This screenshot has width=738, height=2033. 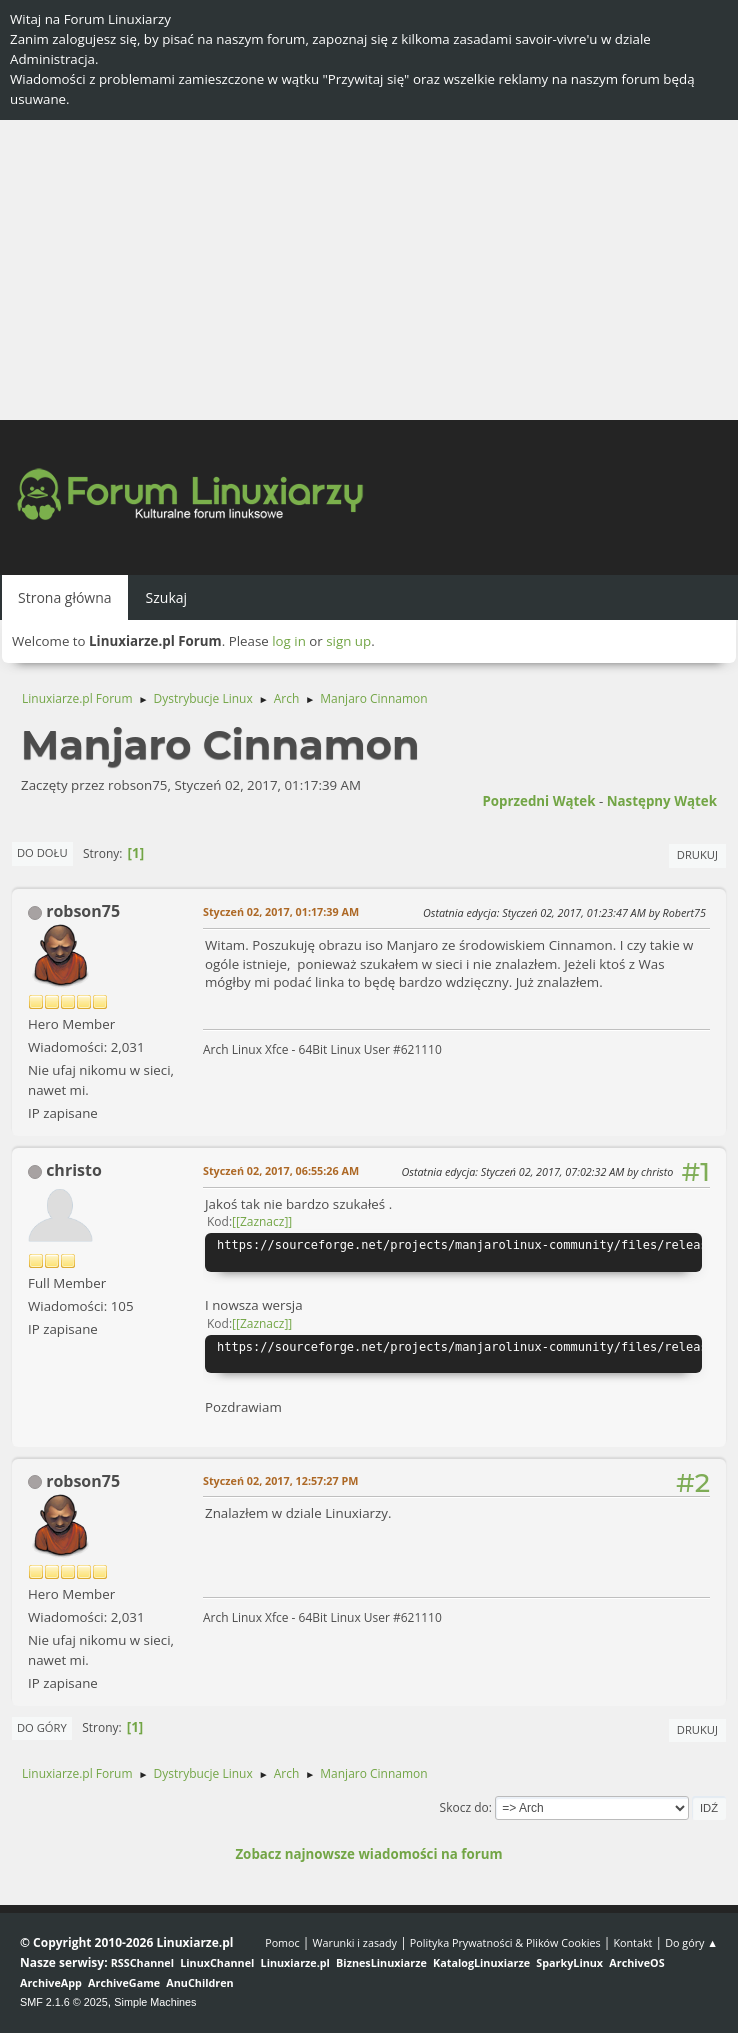 What do you see at coordinates (281, 1170) in the screenshot?
I see `Styczeń 02, 2017, 06:55:26 AM` at bounding box center [281, 1170].